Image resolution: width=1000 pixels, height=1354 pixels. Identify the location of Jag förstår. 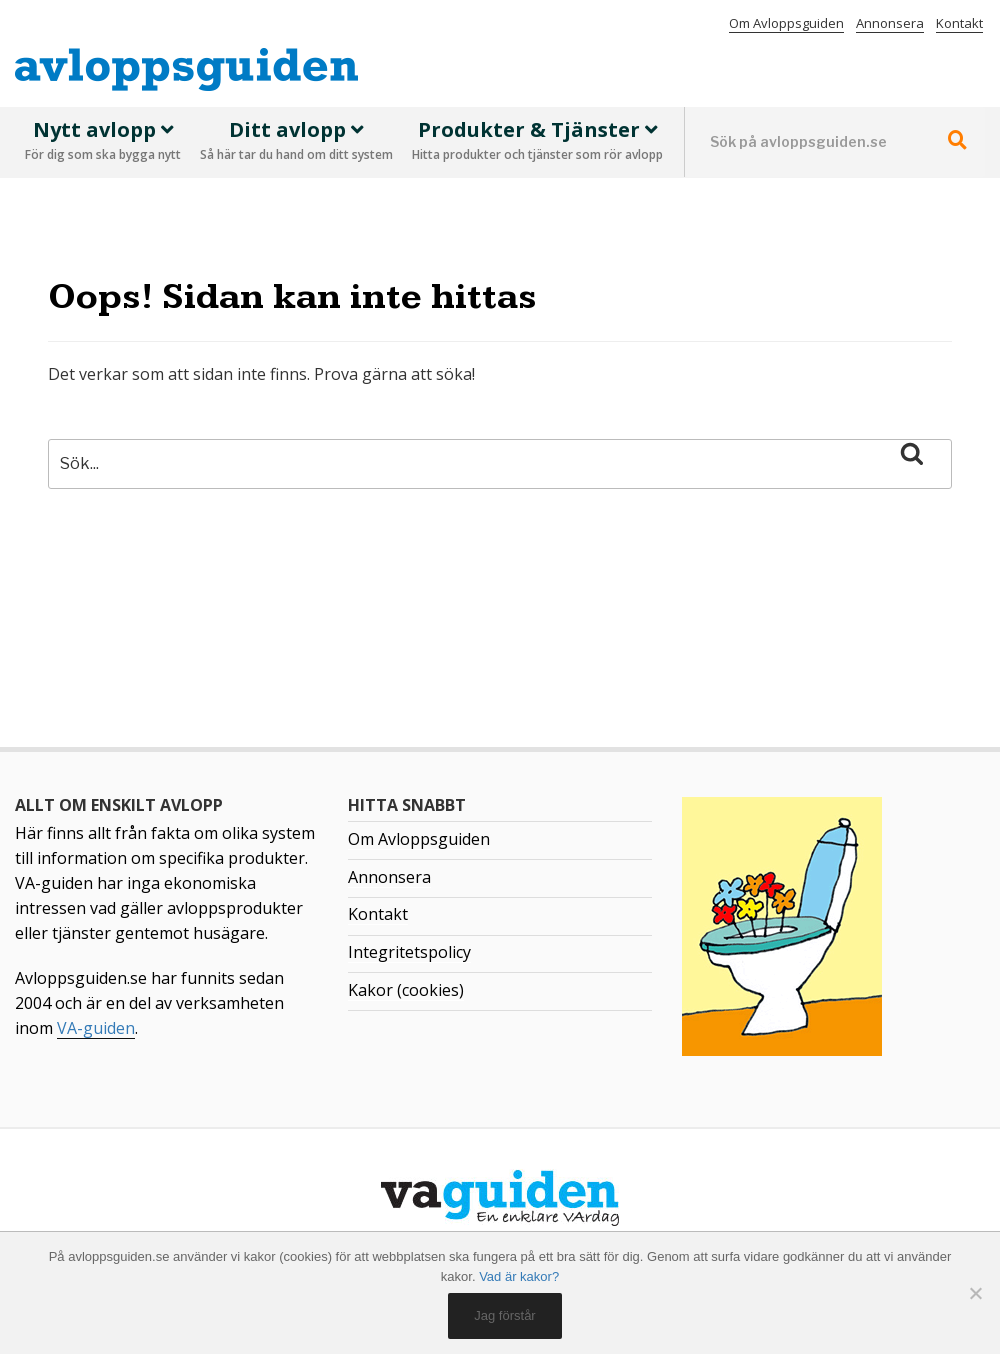
(504, 1315).